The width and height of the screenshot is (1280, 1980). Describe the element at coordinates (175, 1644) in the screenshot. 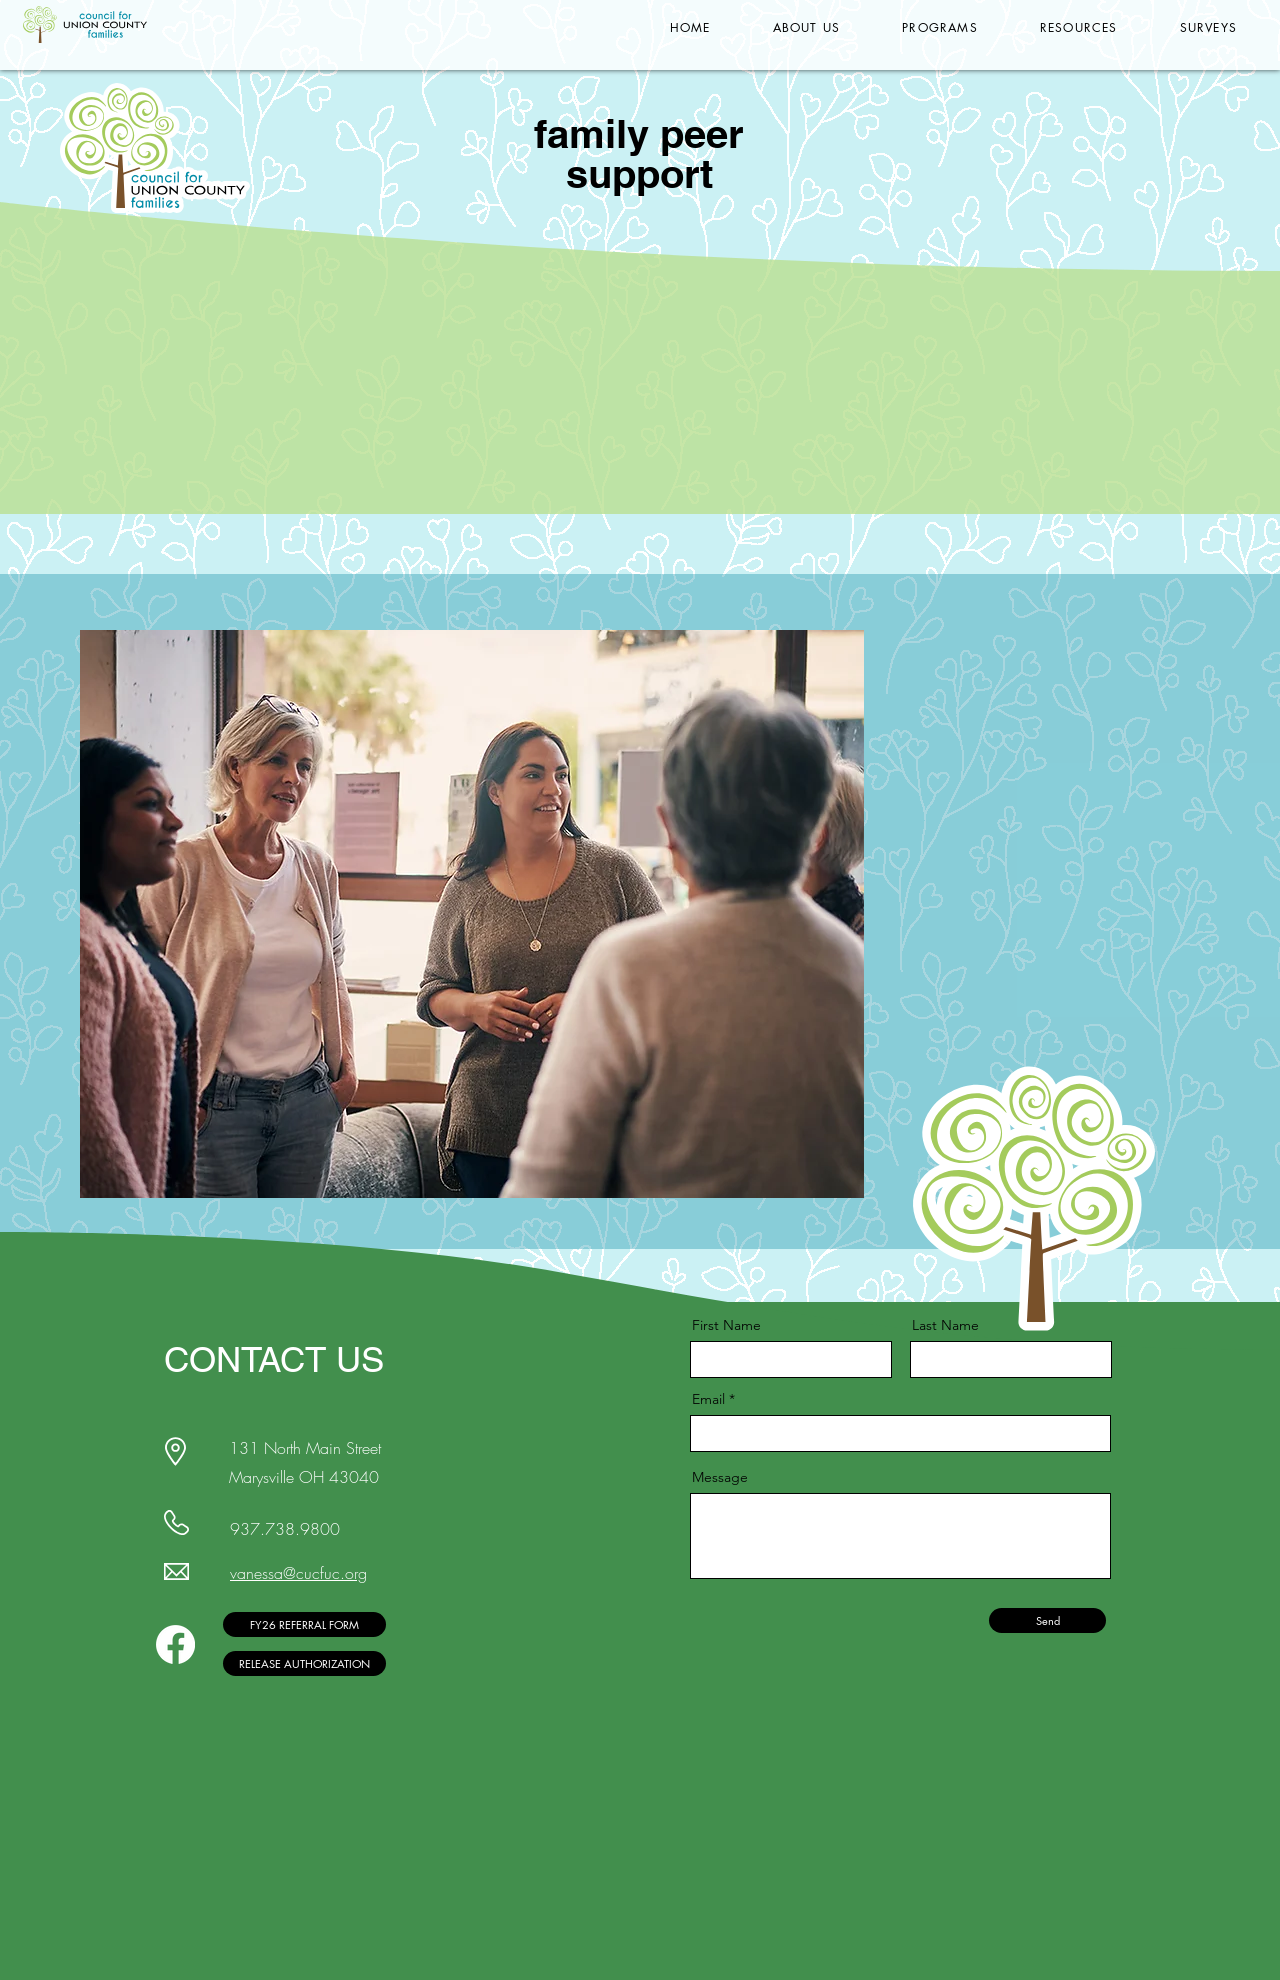

I see `[Facebook]` at that location.